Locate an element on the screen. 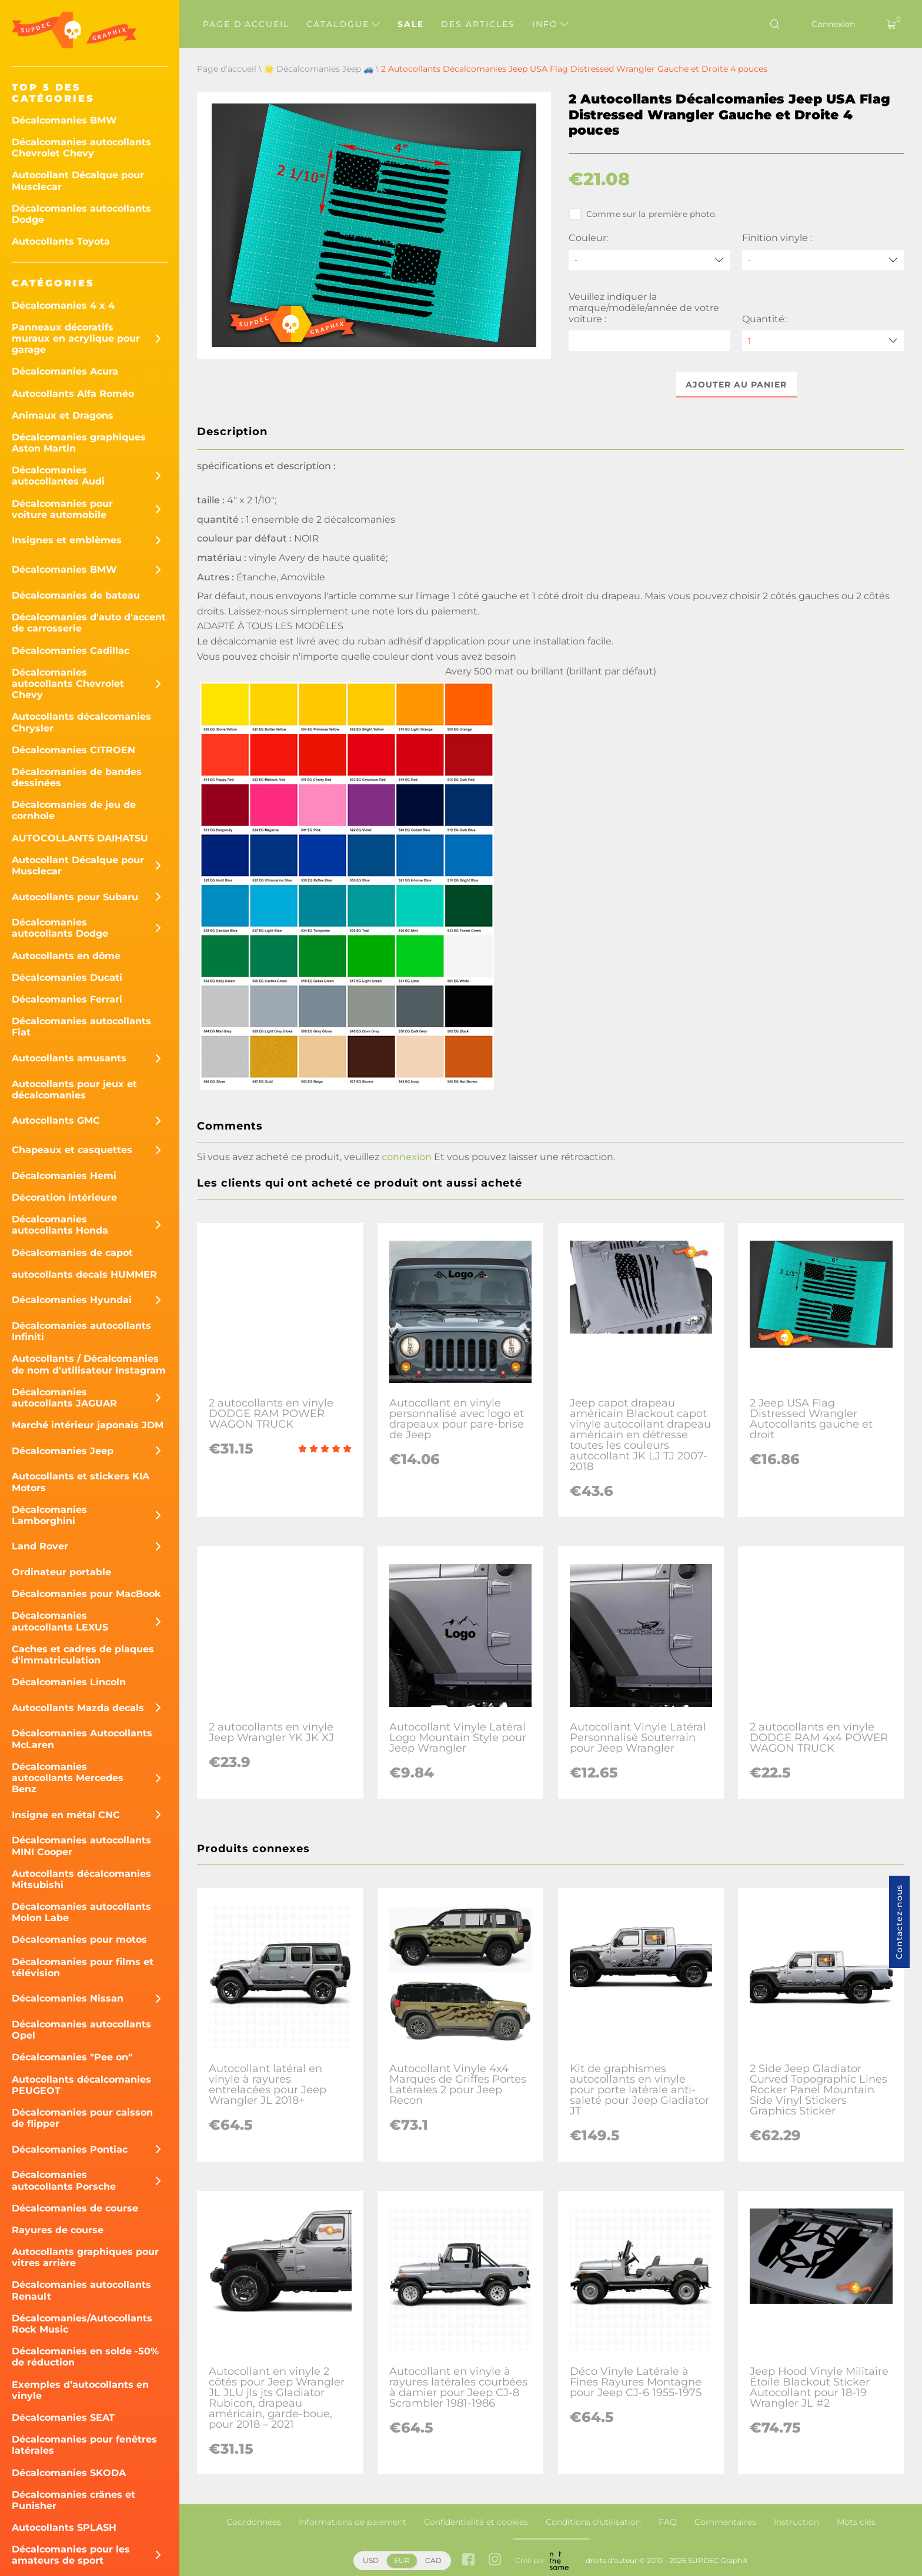 This screenshot has height=2576, width=922. Décalcomanies autocollants Renault is located at coordinates (81, 2290).